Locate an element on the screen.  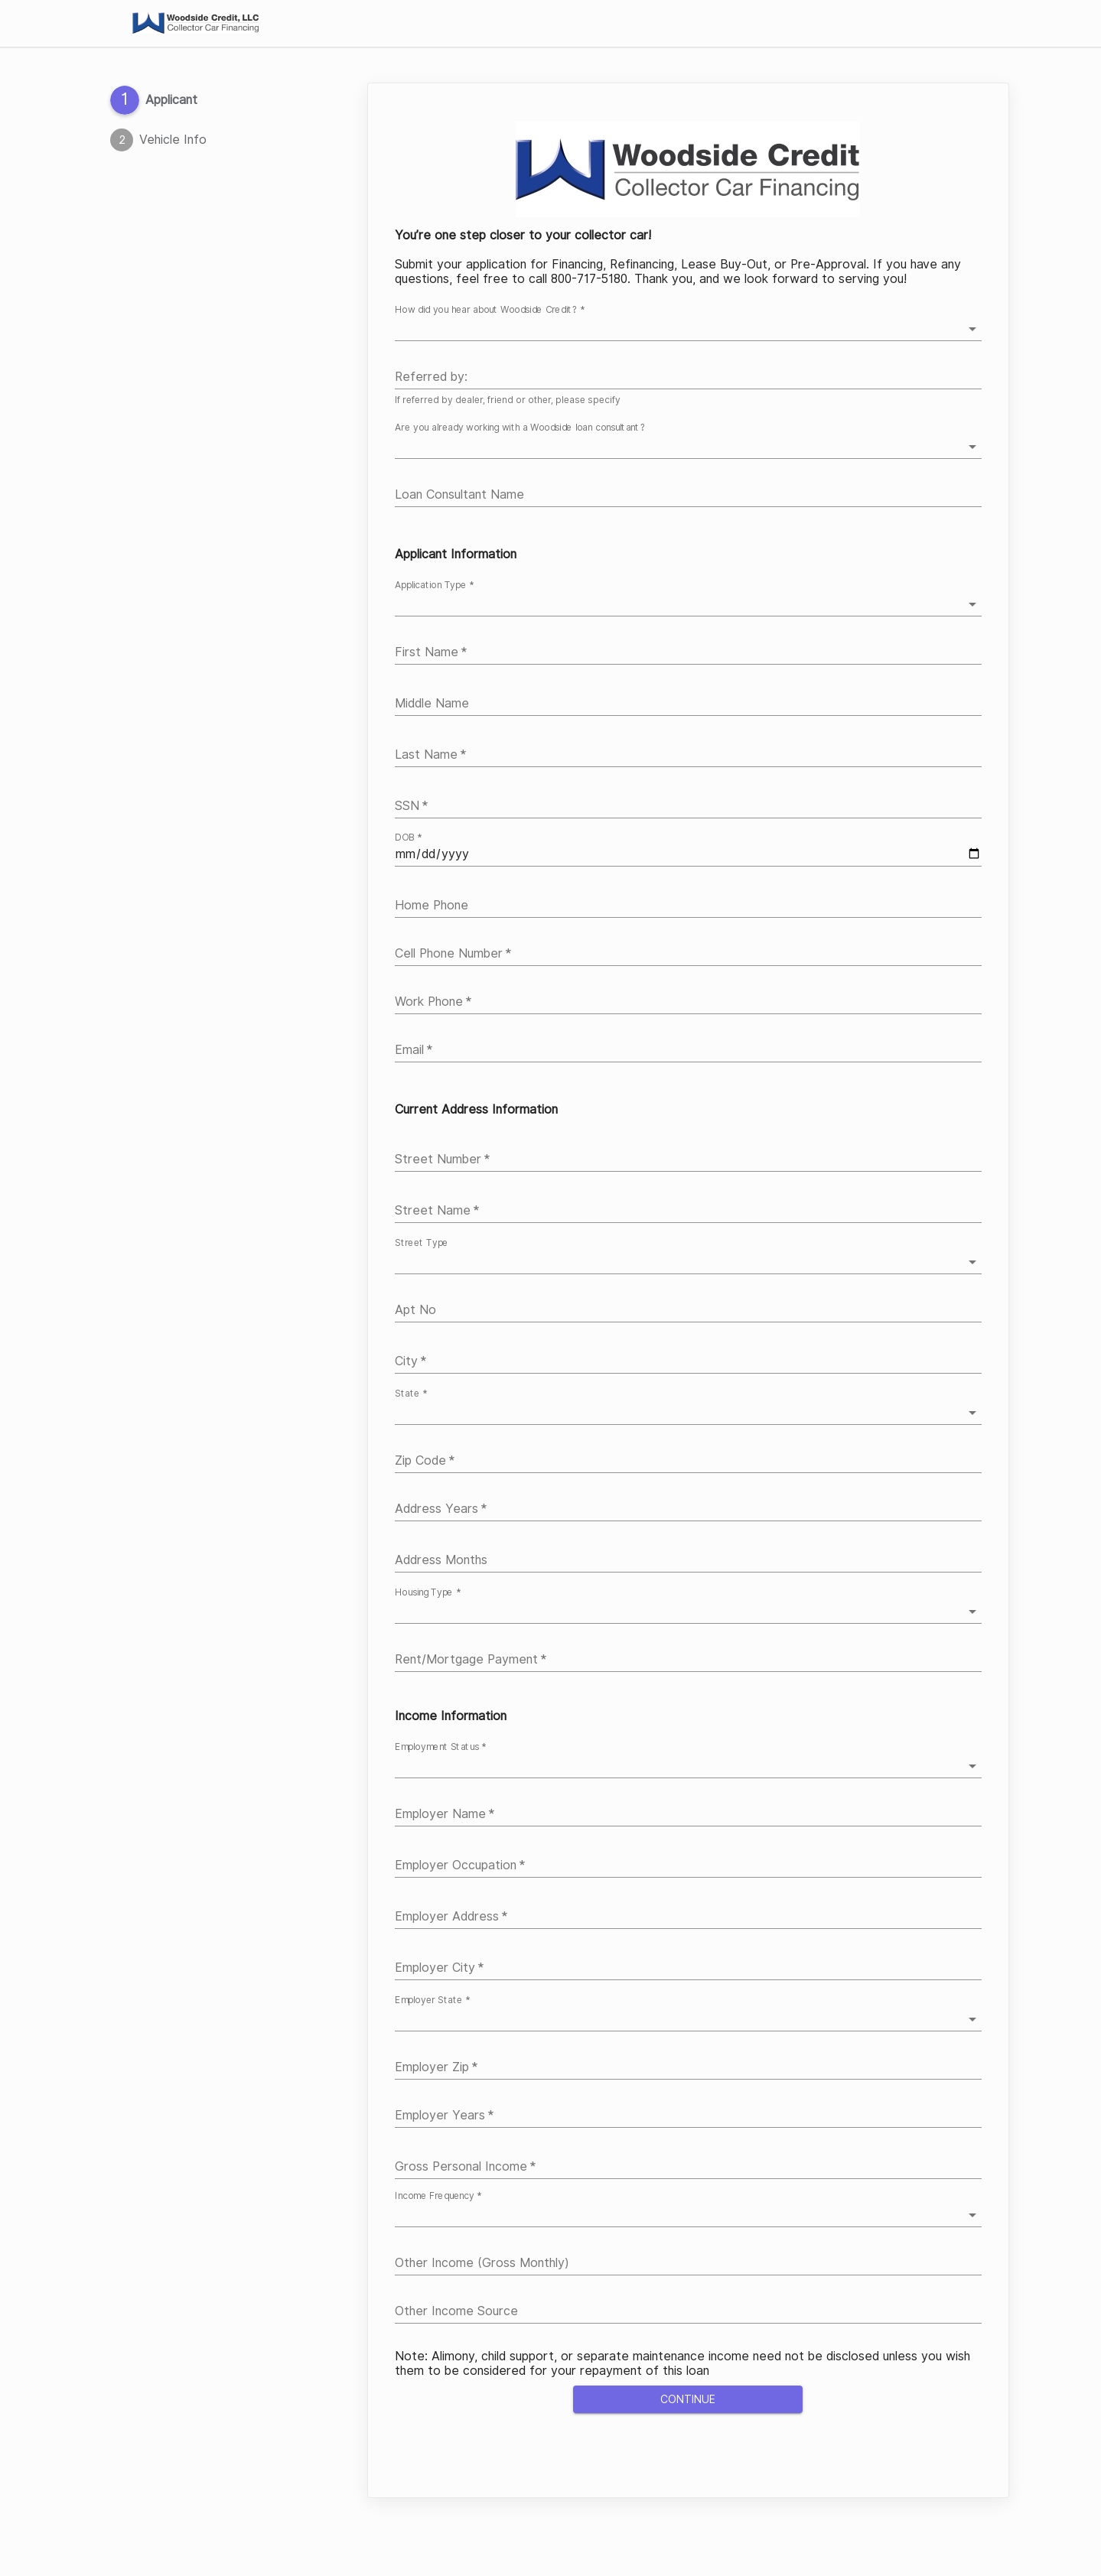
Employer State * is located at coordinates (432, 2000).